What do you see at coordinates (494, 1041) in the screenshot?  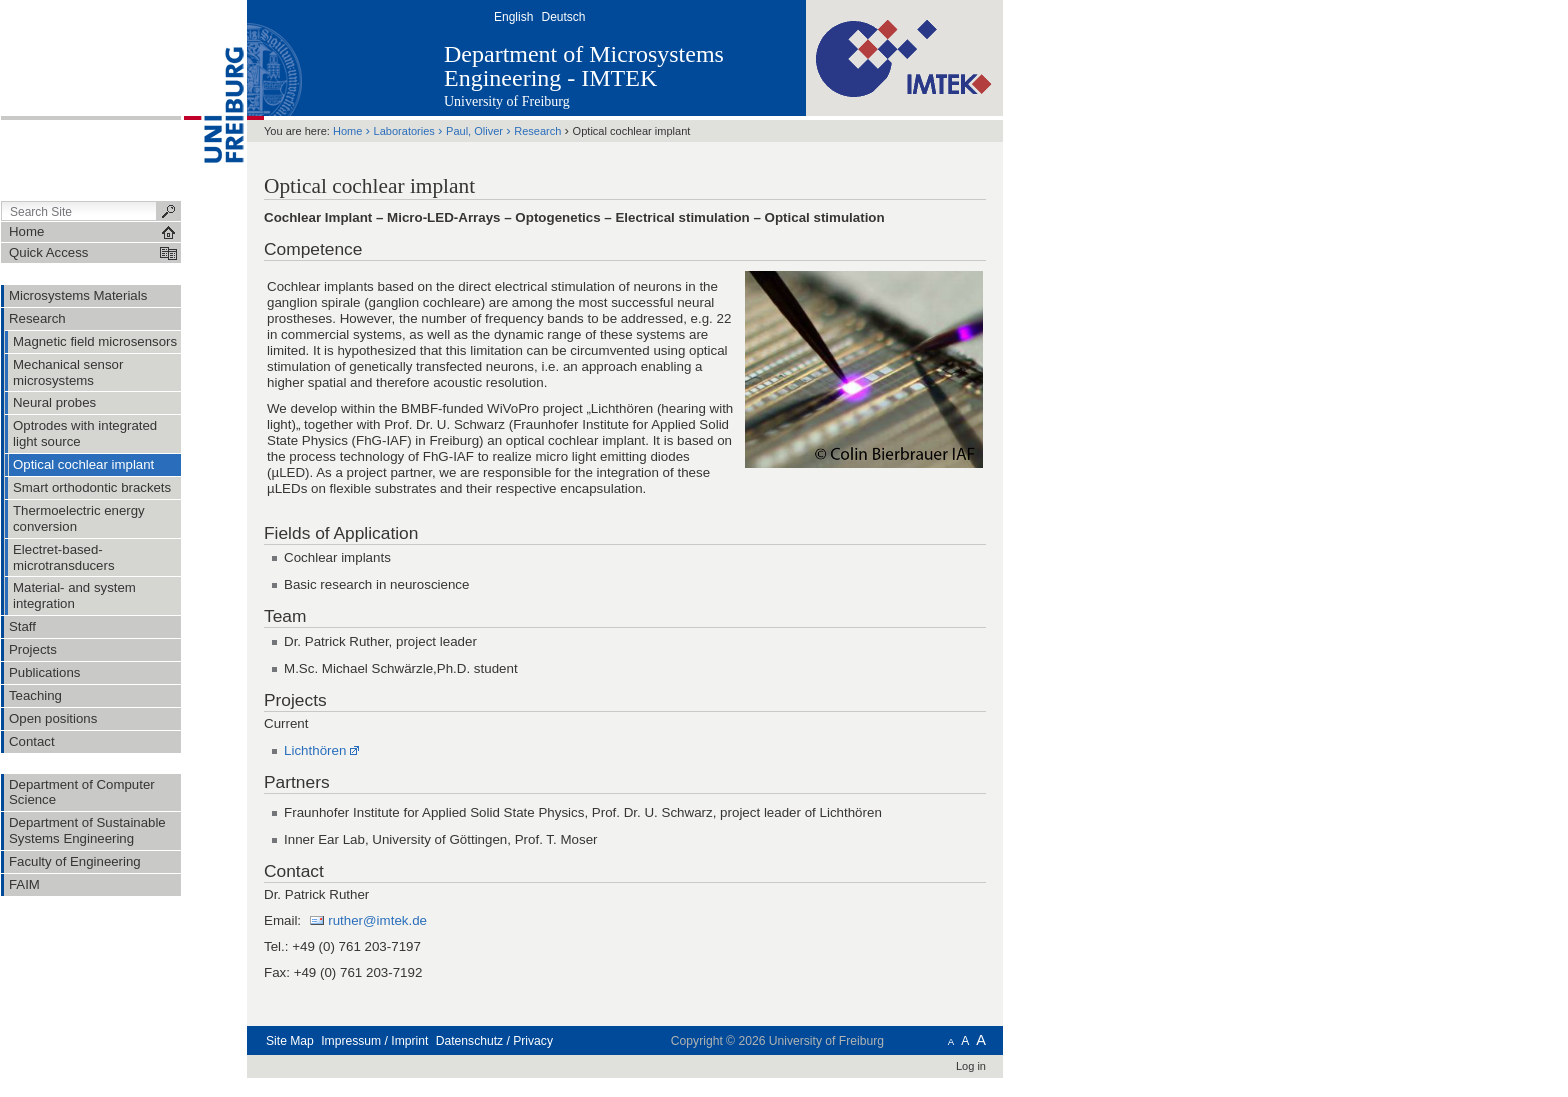 I see `Datenschutz / Privacy` at bounding box center [494, 1041].